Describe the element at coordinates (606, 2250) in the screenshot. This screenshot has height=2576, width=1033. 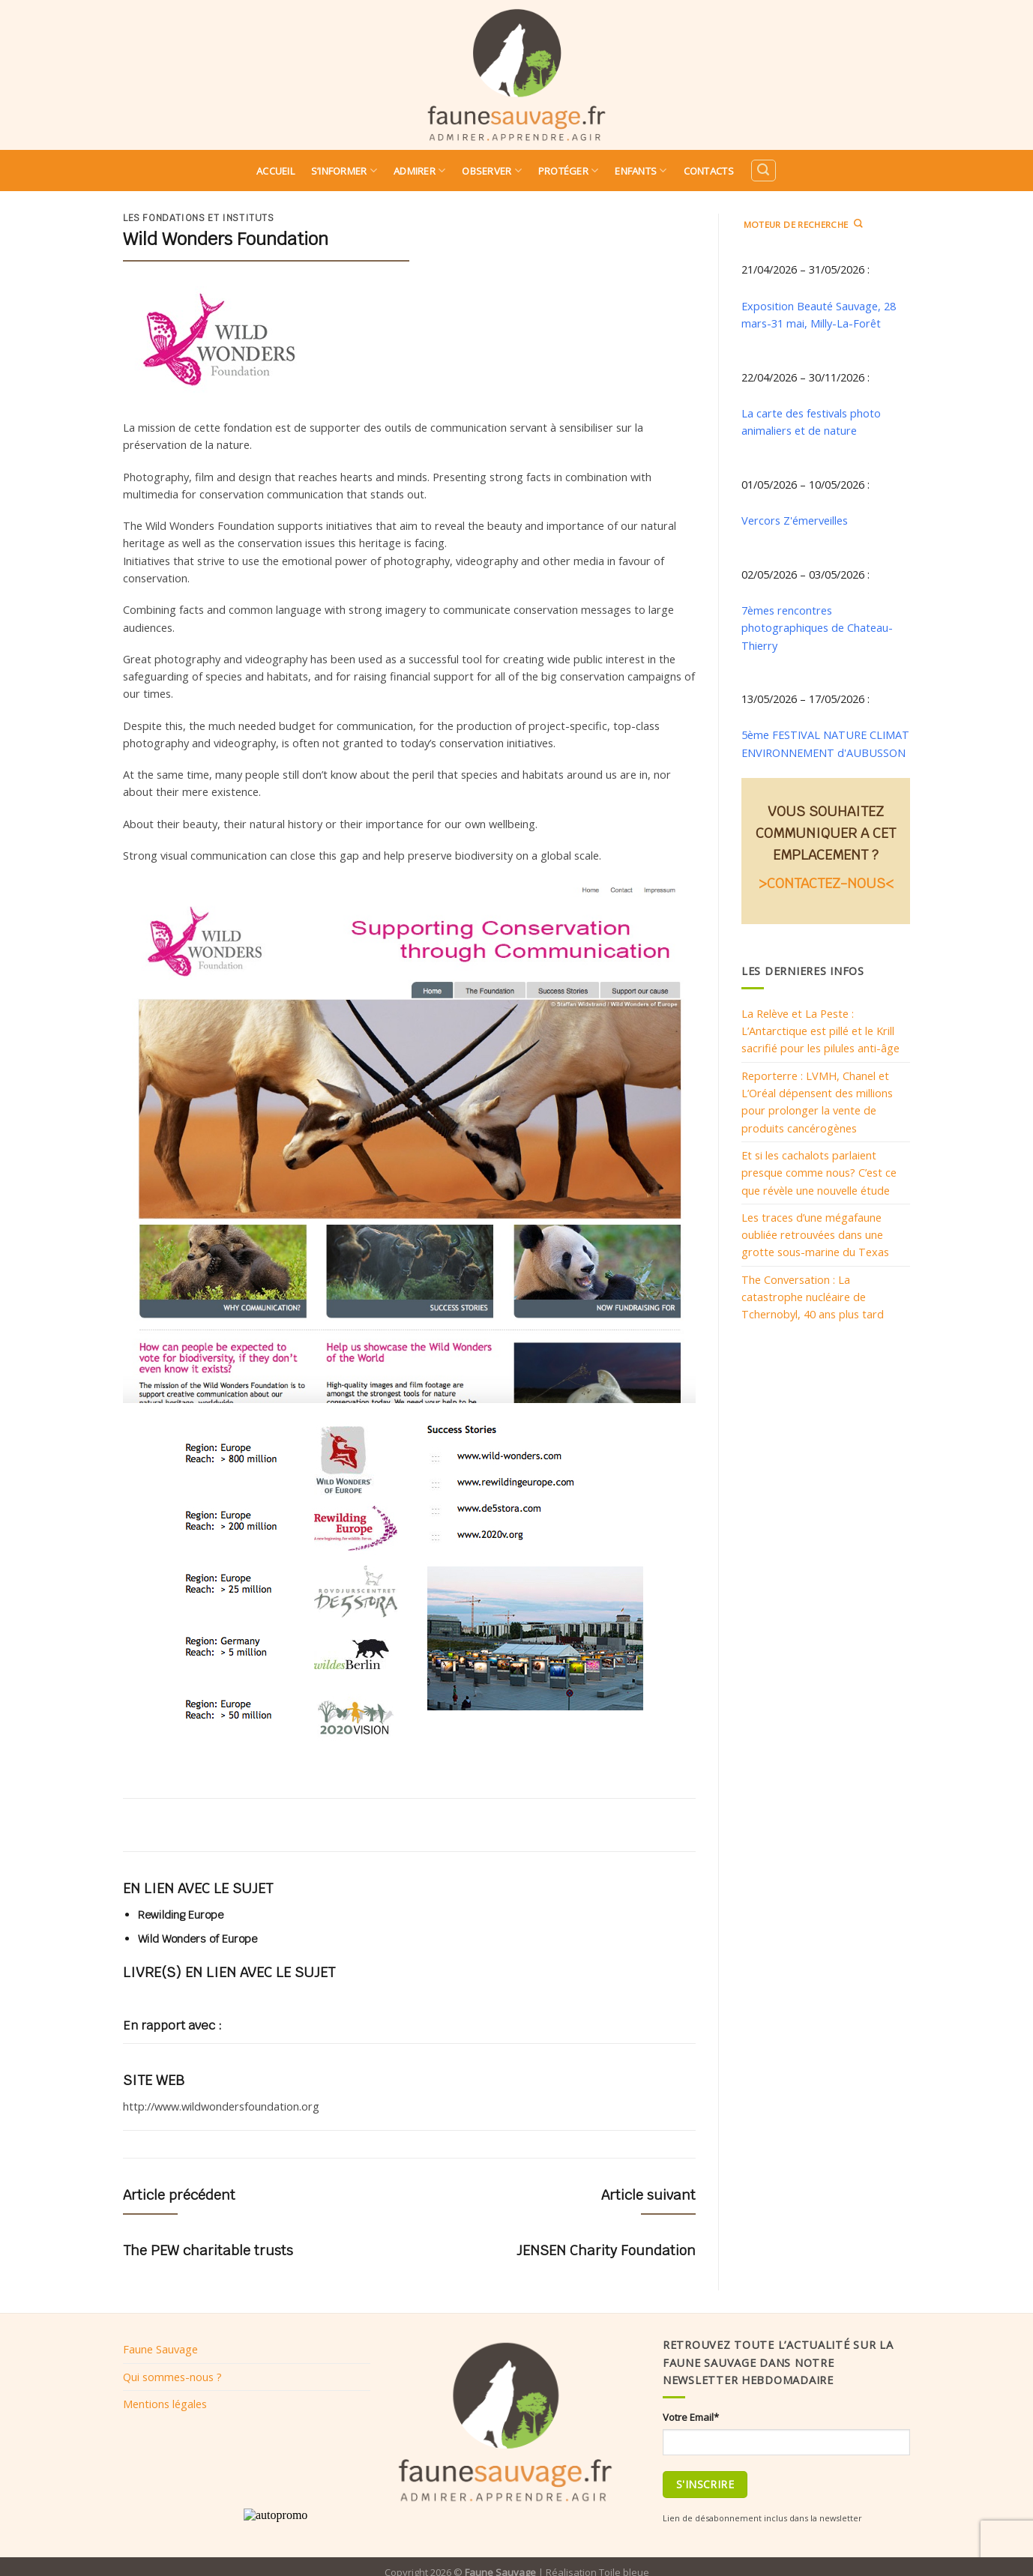
I see `JENSEN Charity Foundation` at that location.